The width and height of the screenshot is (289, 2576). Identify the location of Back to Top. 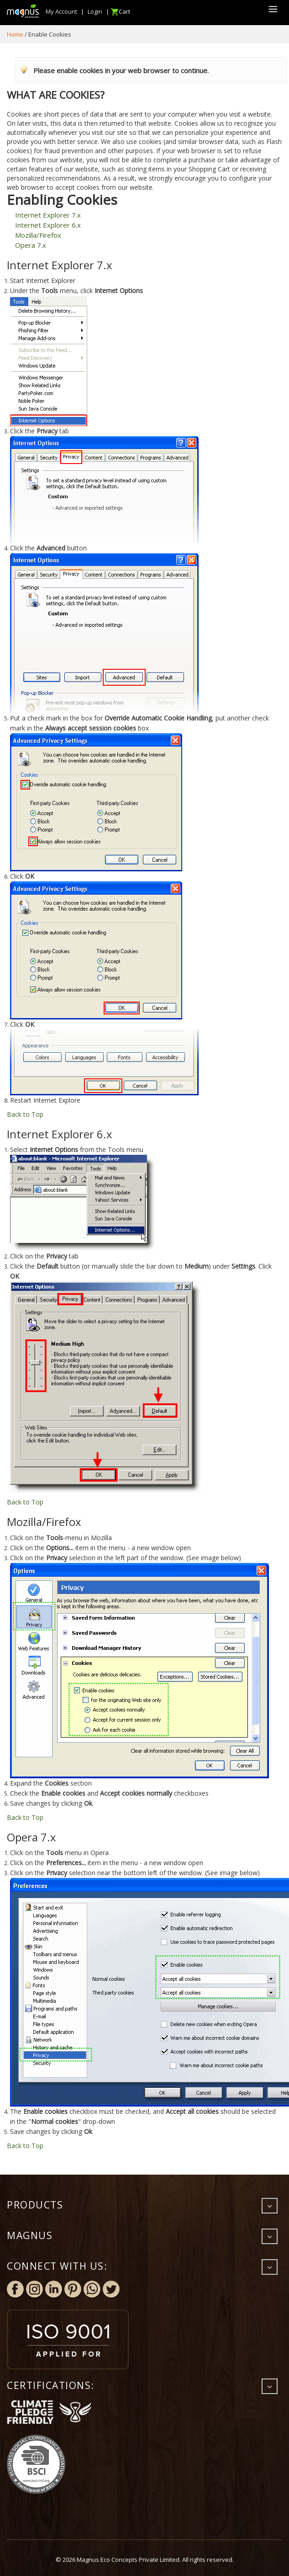
(25, 1114).